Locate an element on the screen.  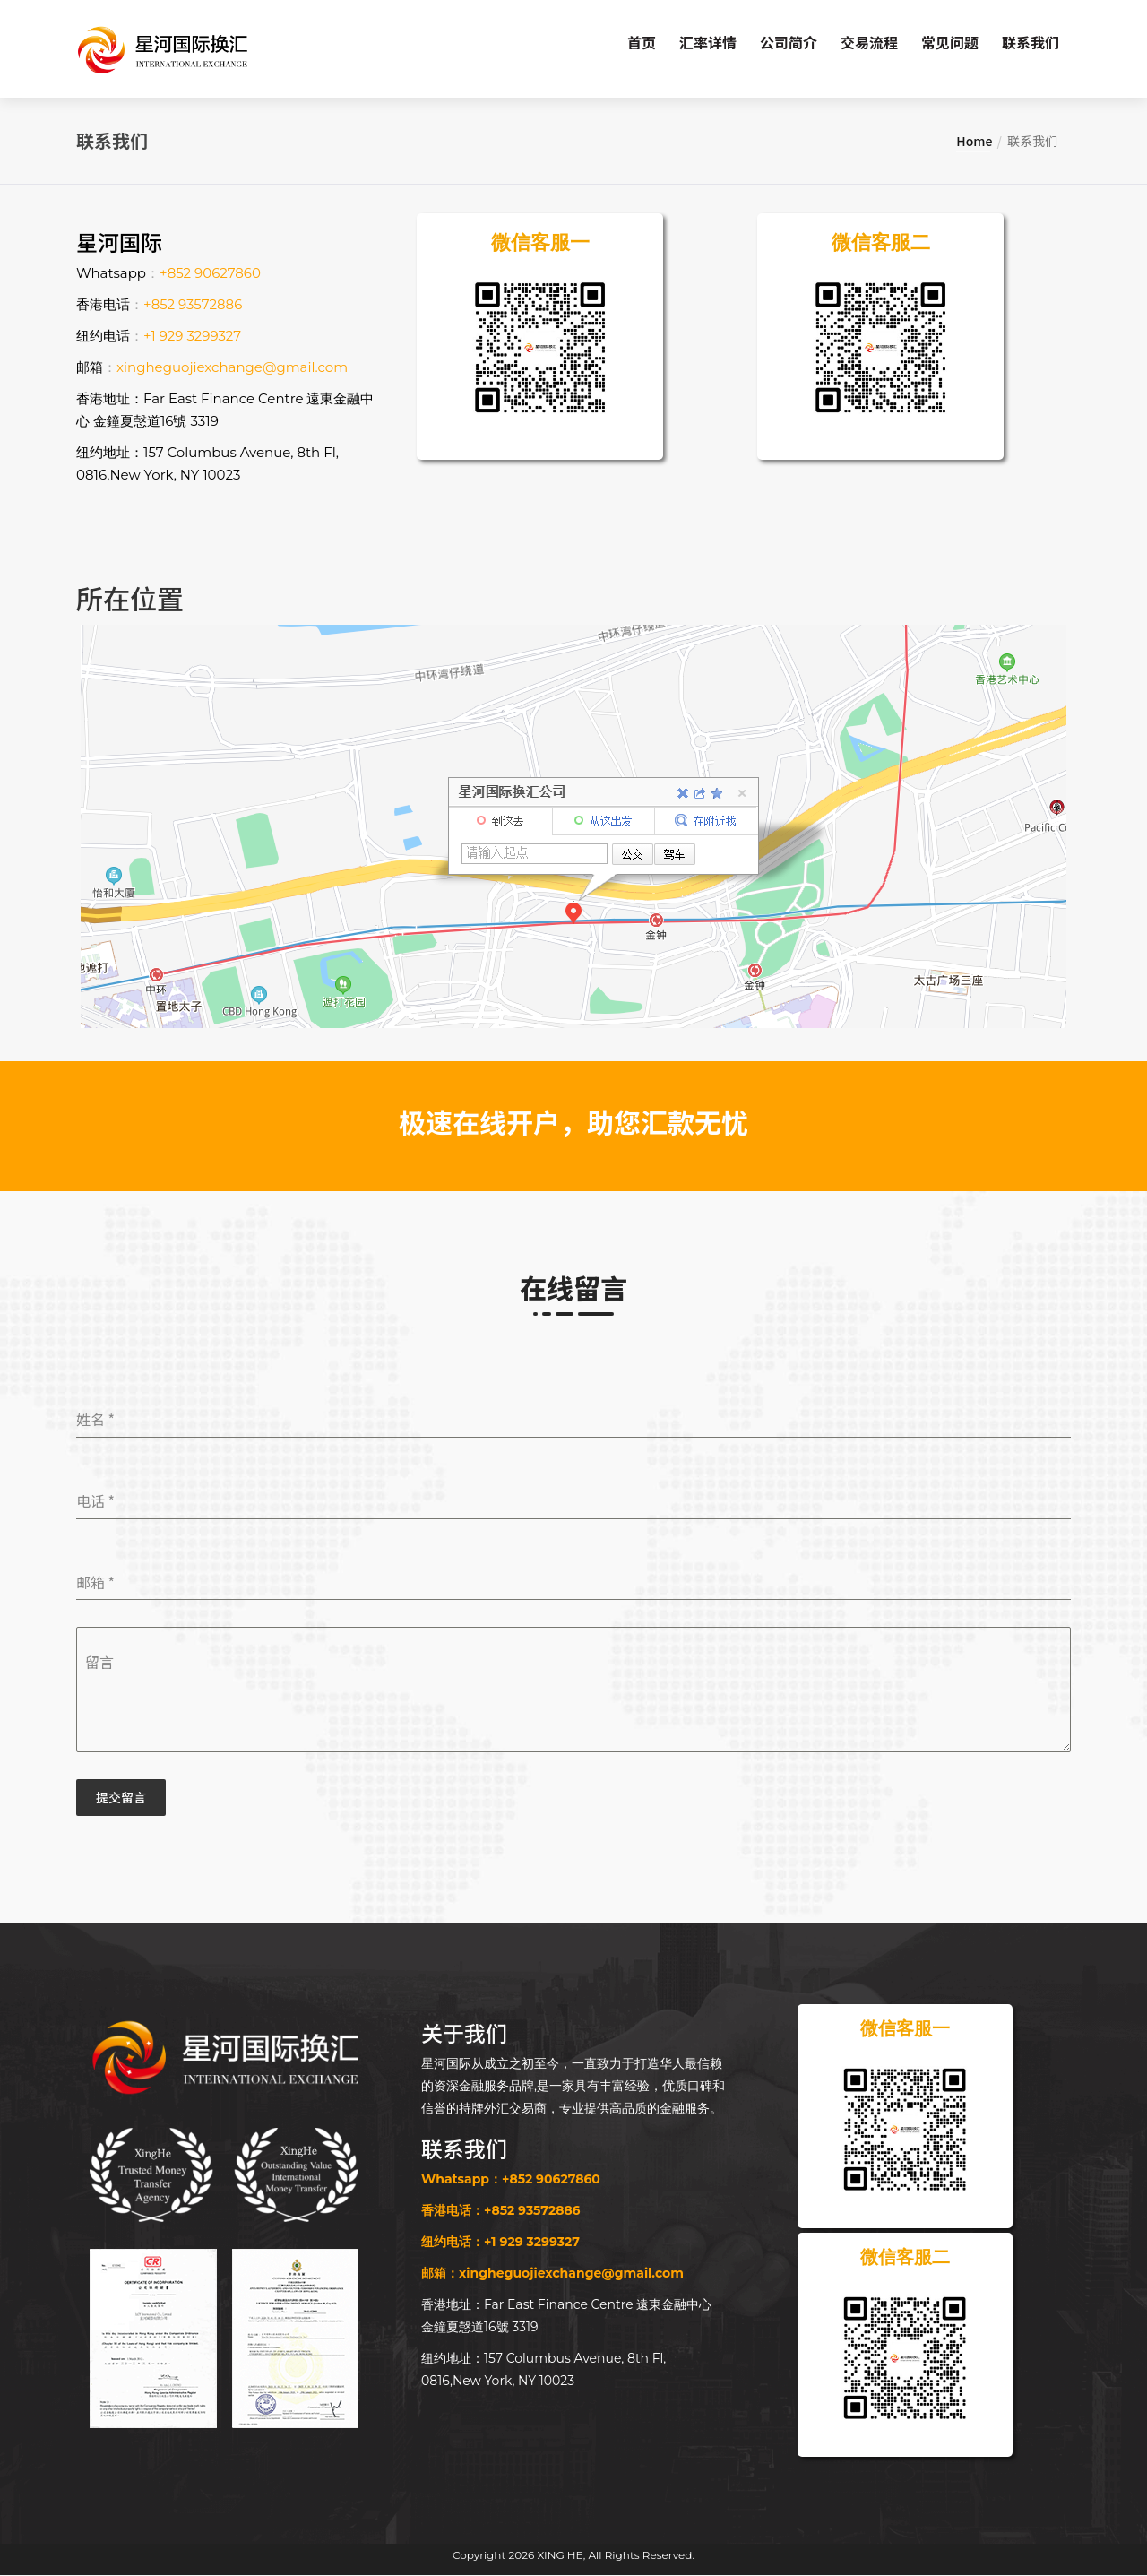
Home is located at coordinates (974, 142).